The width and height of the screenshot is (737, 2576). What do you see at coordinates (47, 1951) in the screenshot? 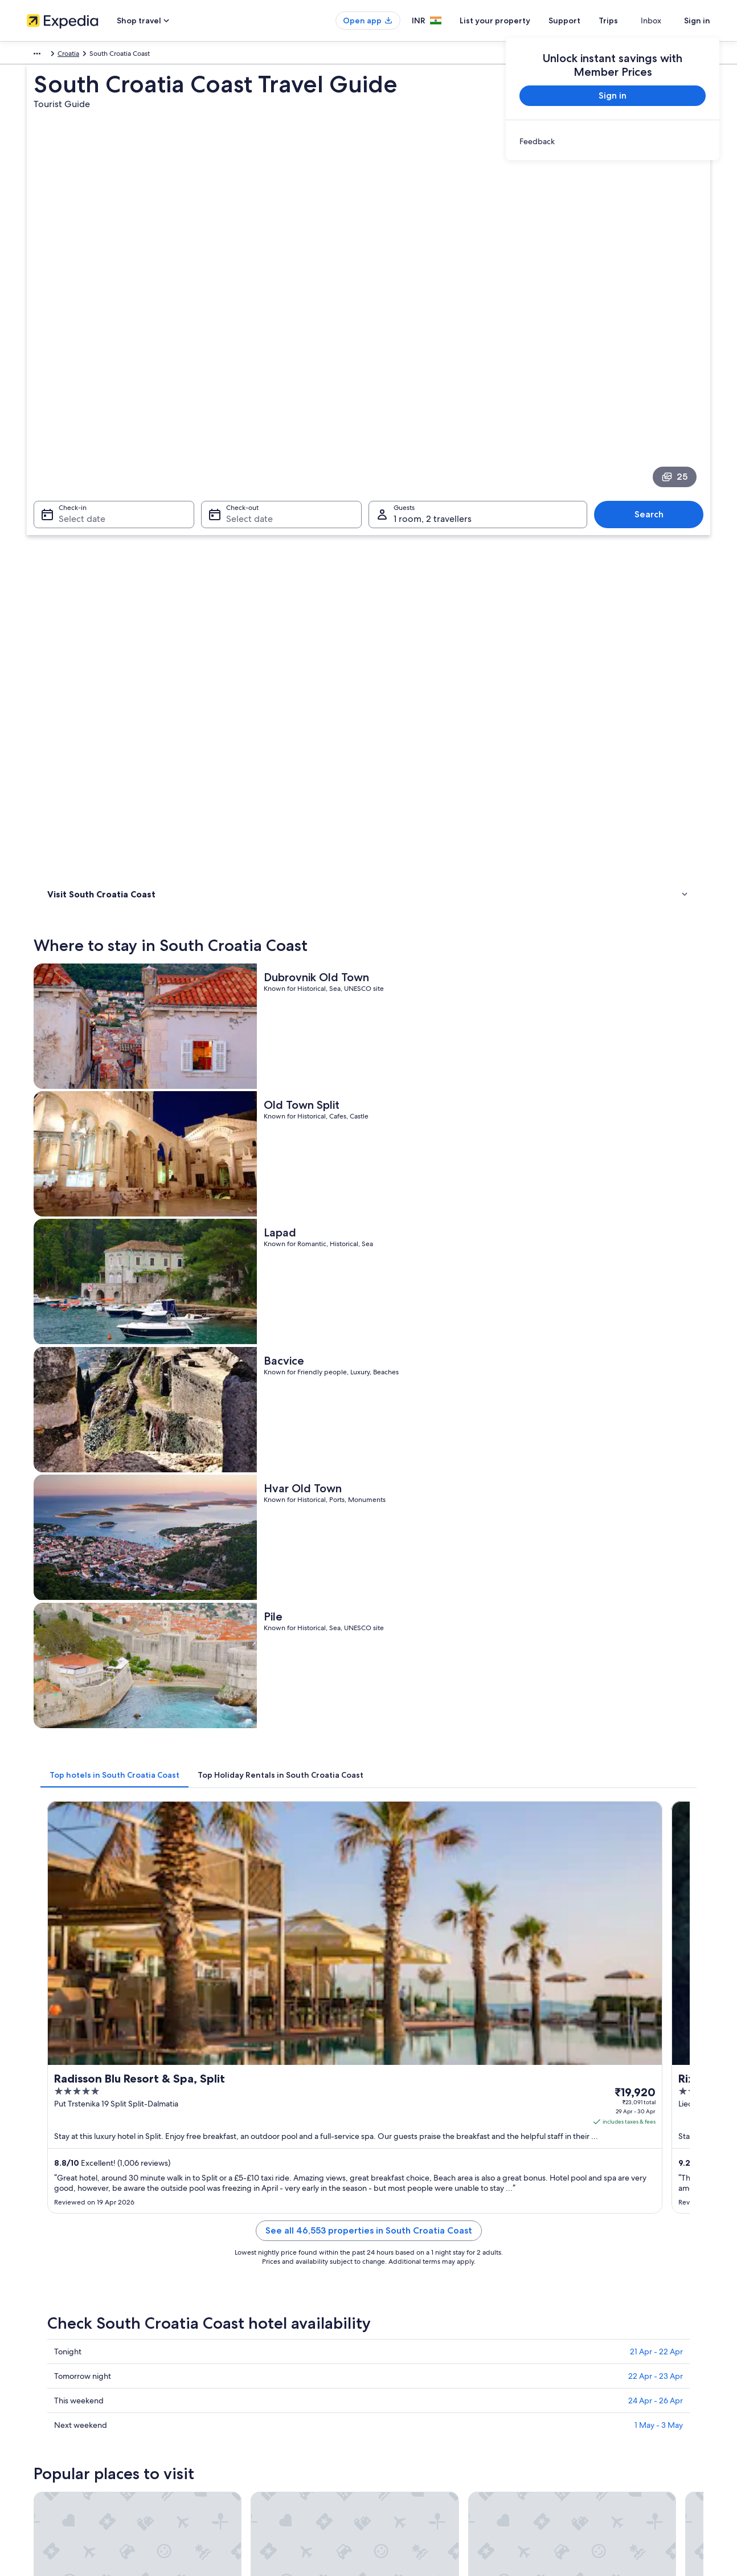
I see `Bol [link]` at bounding box center [47, 1951].